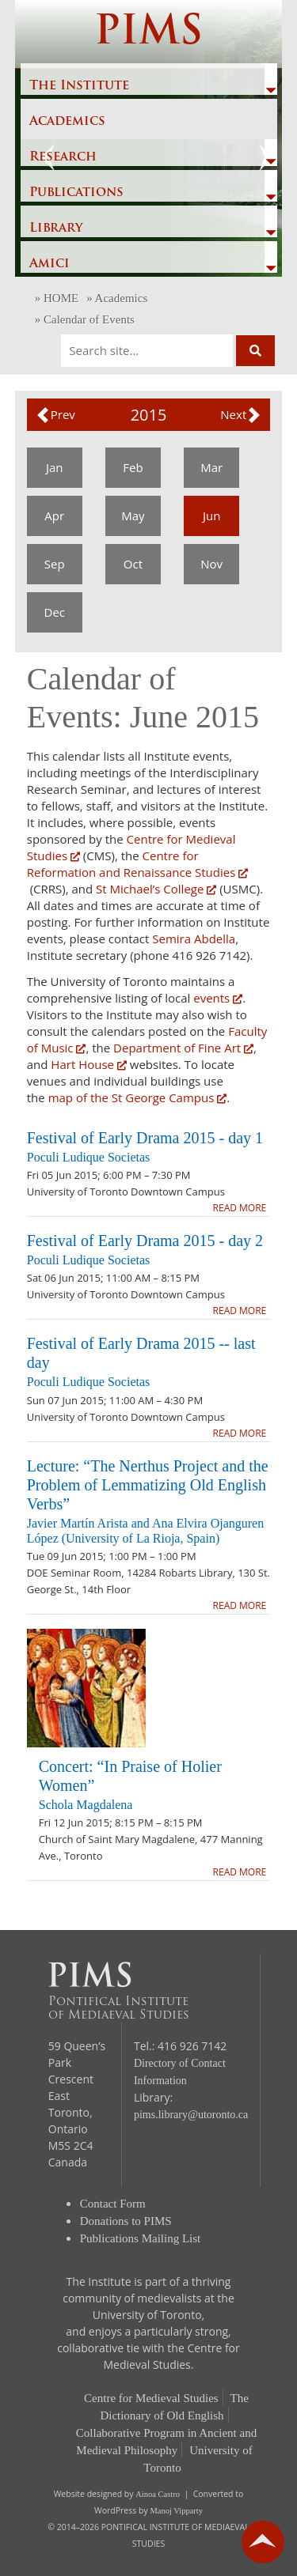 The width and height of the screenshot is (297, 2576). I want to click on The Institute, so click(79, 86).